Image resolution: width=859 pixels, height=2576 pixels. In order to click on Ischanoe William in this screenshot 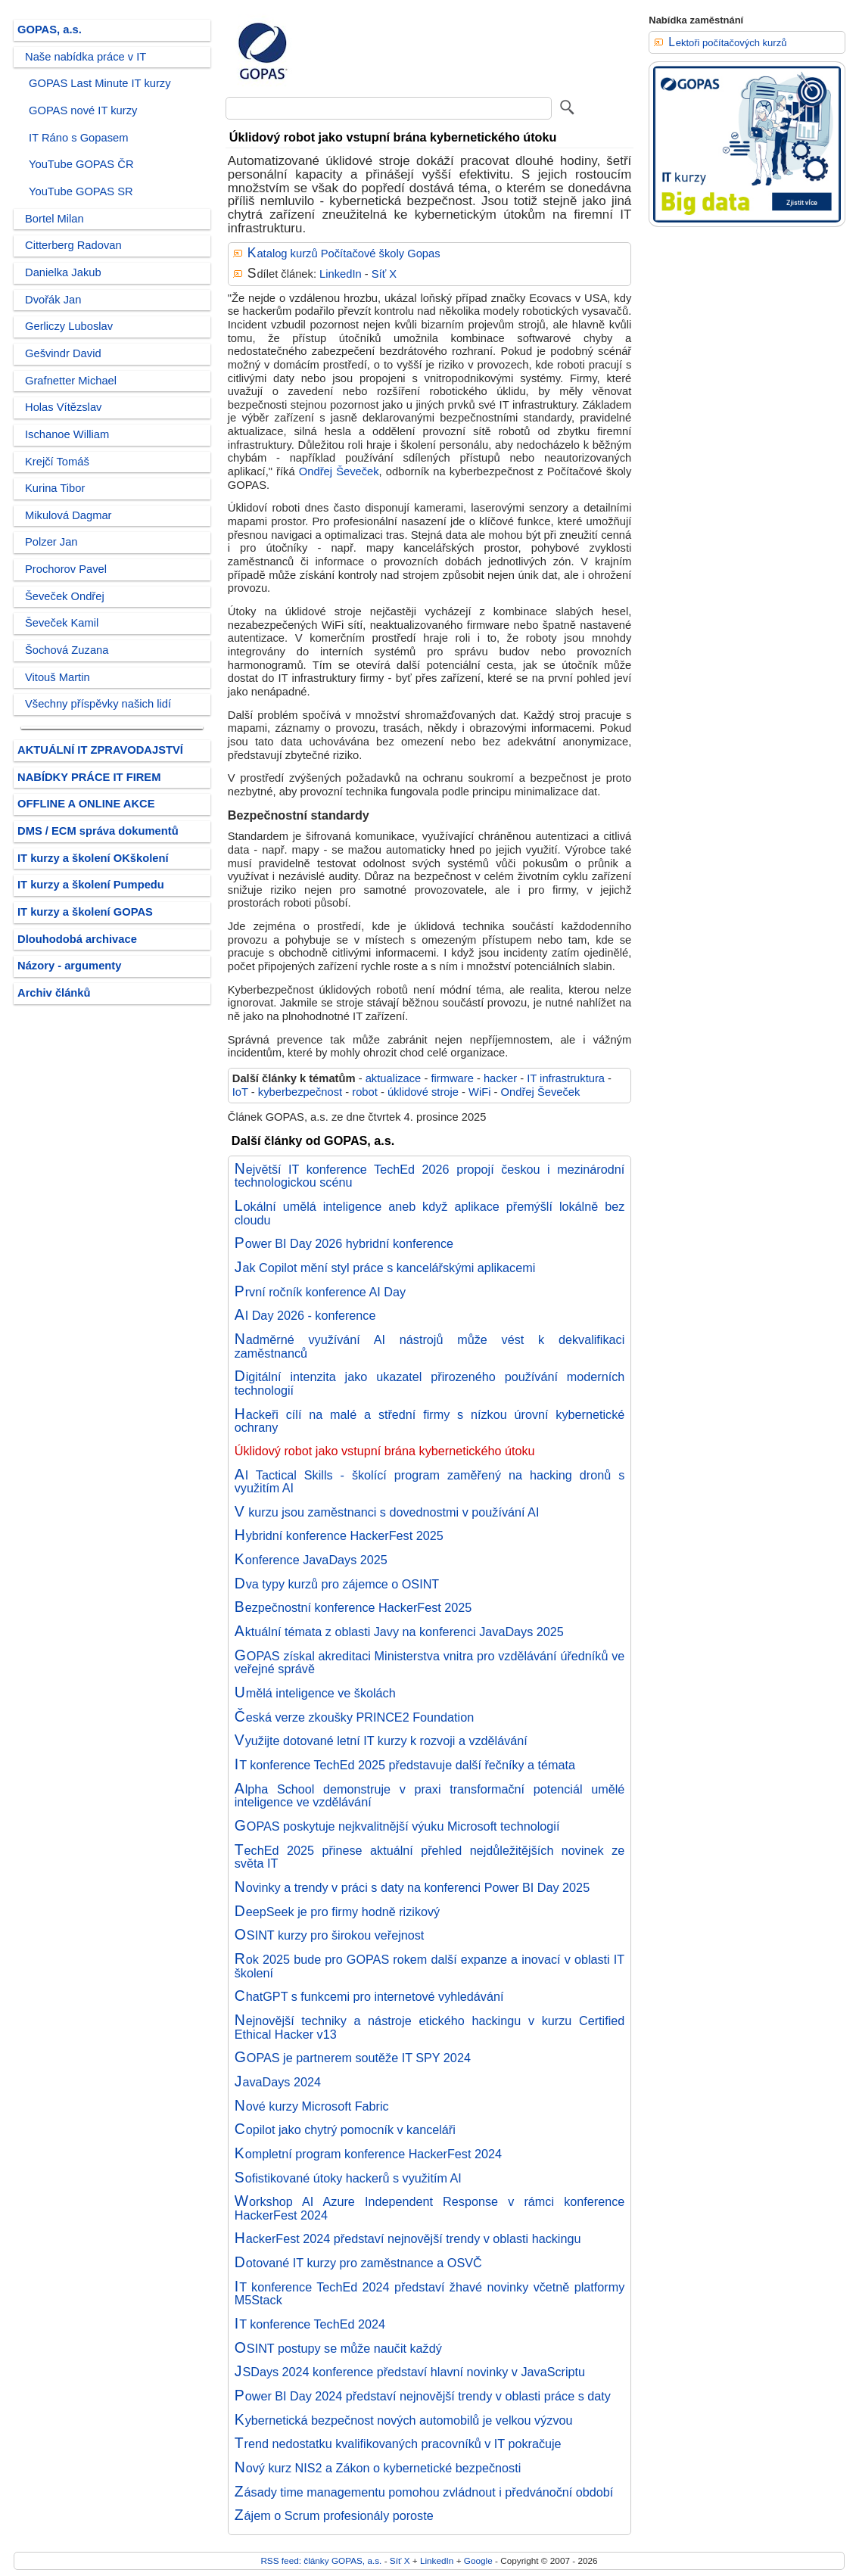, I will do `click(67, 434)`.